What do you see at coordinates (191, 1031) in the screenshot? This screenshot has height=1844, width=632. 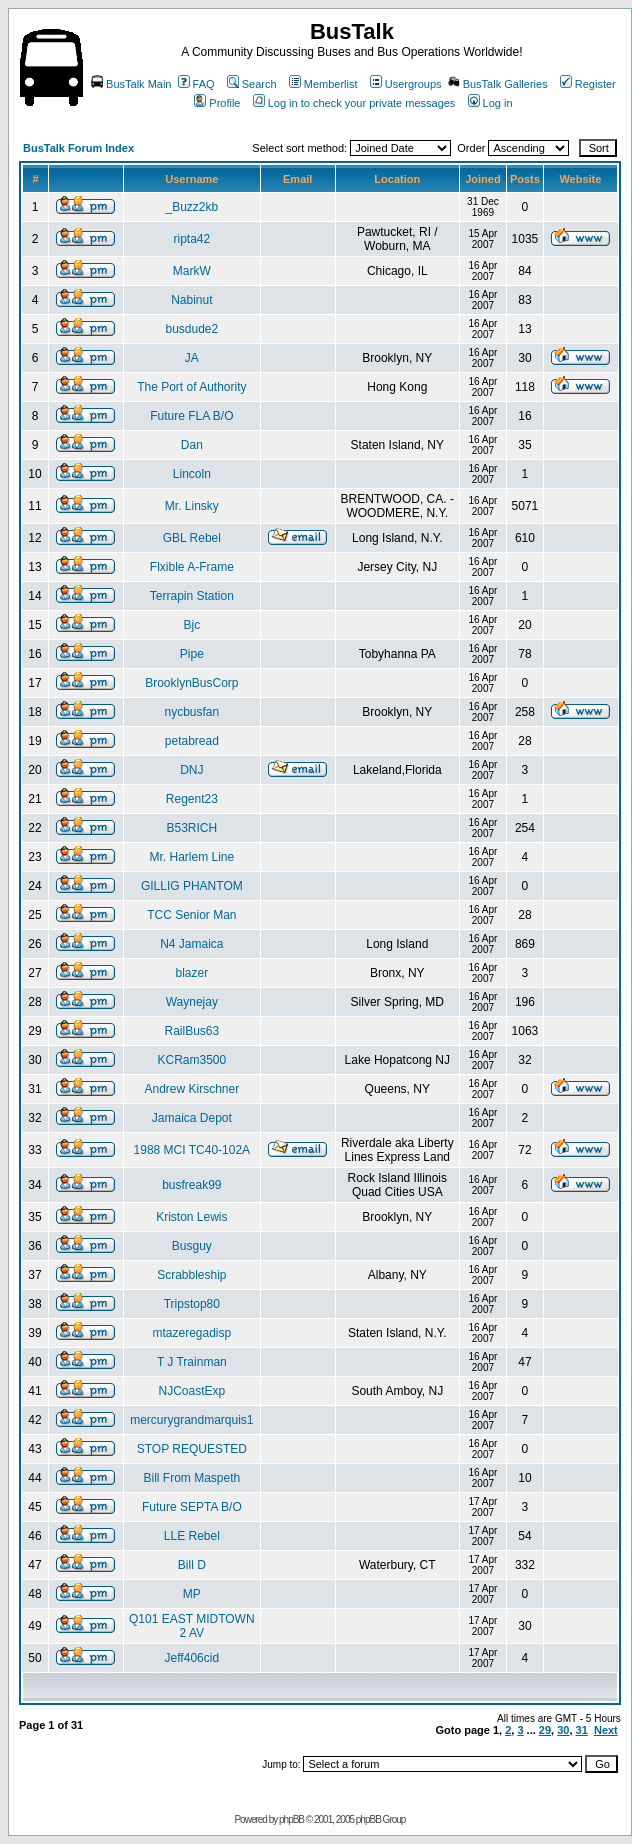 I see `RailBus63` at bounding box center [191, 1031].